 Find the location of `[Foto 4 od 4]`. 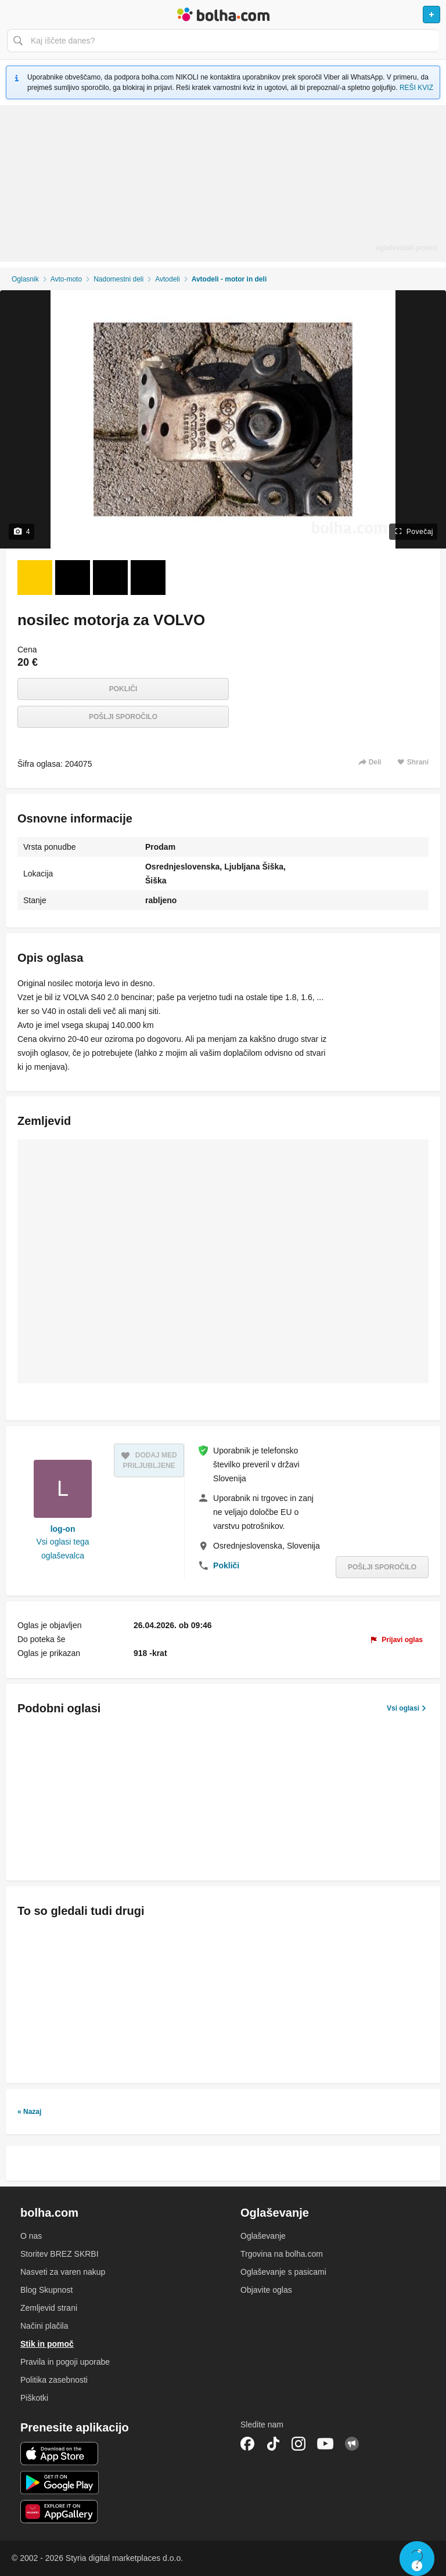

[Foto 4 od 4] is located at coordinates (148, 577).